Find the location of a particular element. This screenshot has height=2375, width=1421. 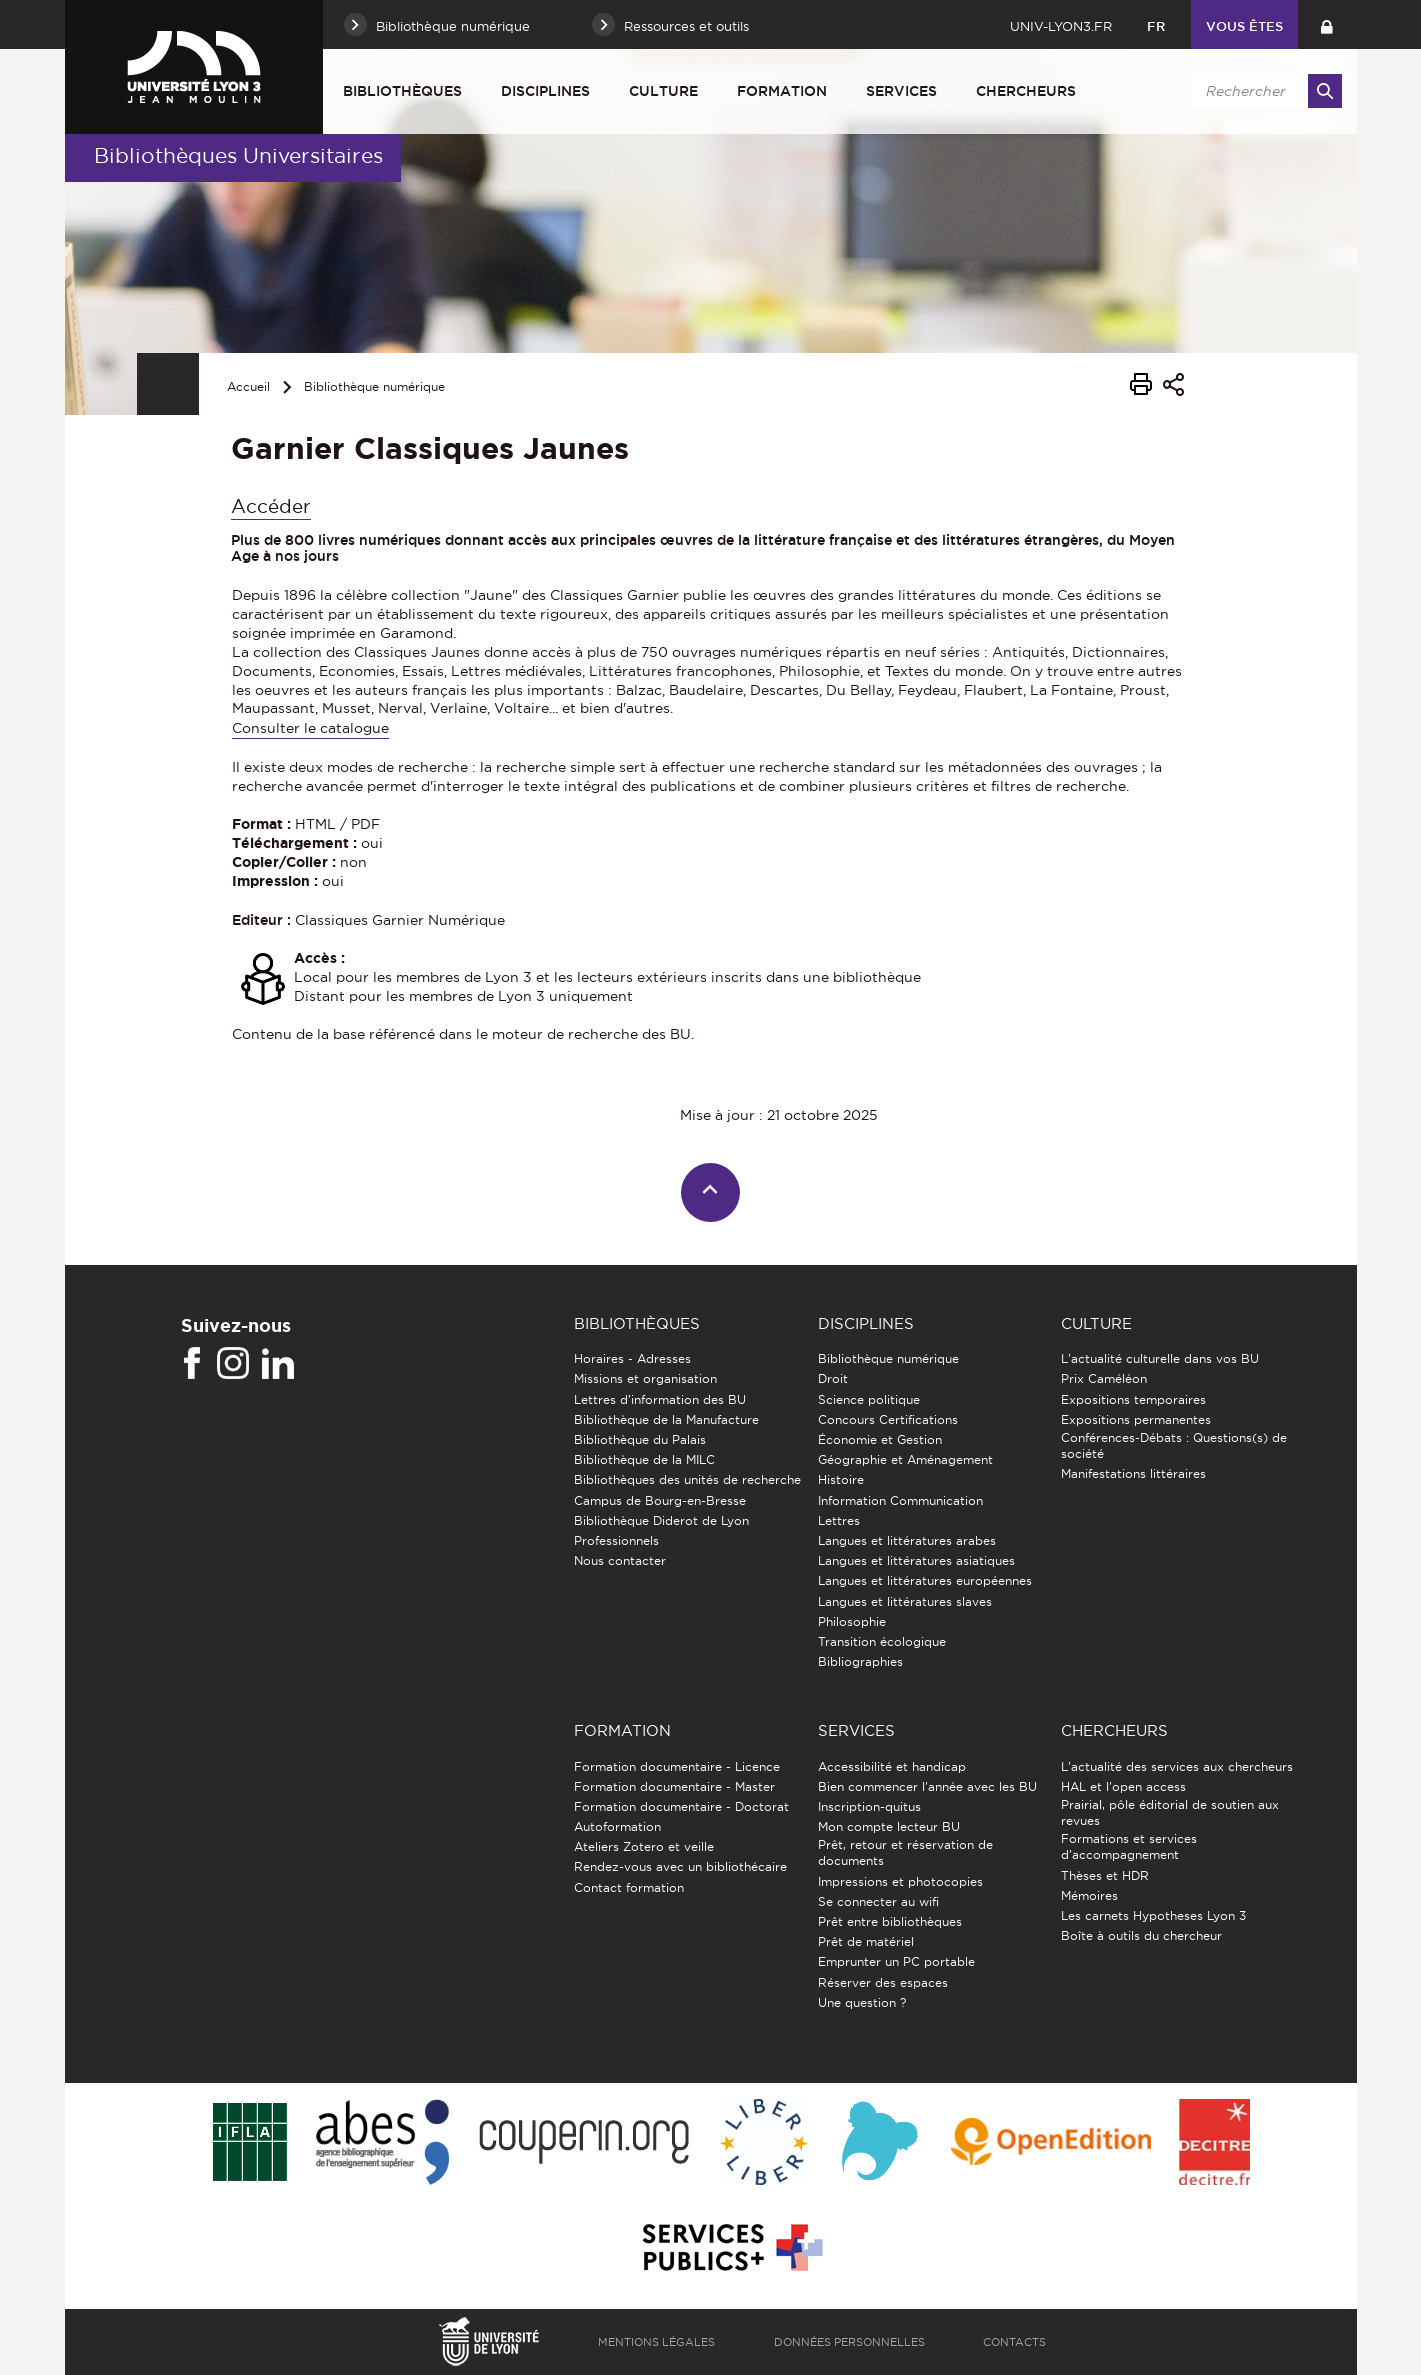

Nous contacter is located at coordinates (620, 1560).